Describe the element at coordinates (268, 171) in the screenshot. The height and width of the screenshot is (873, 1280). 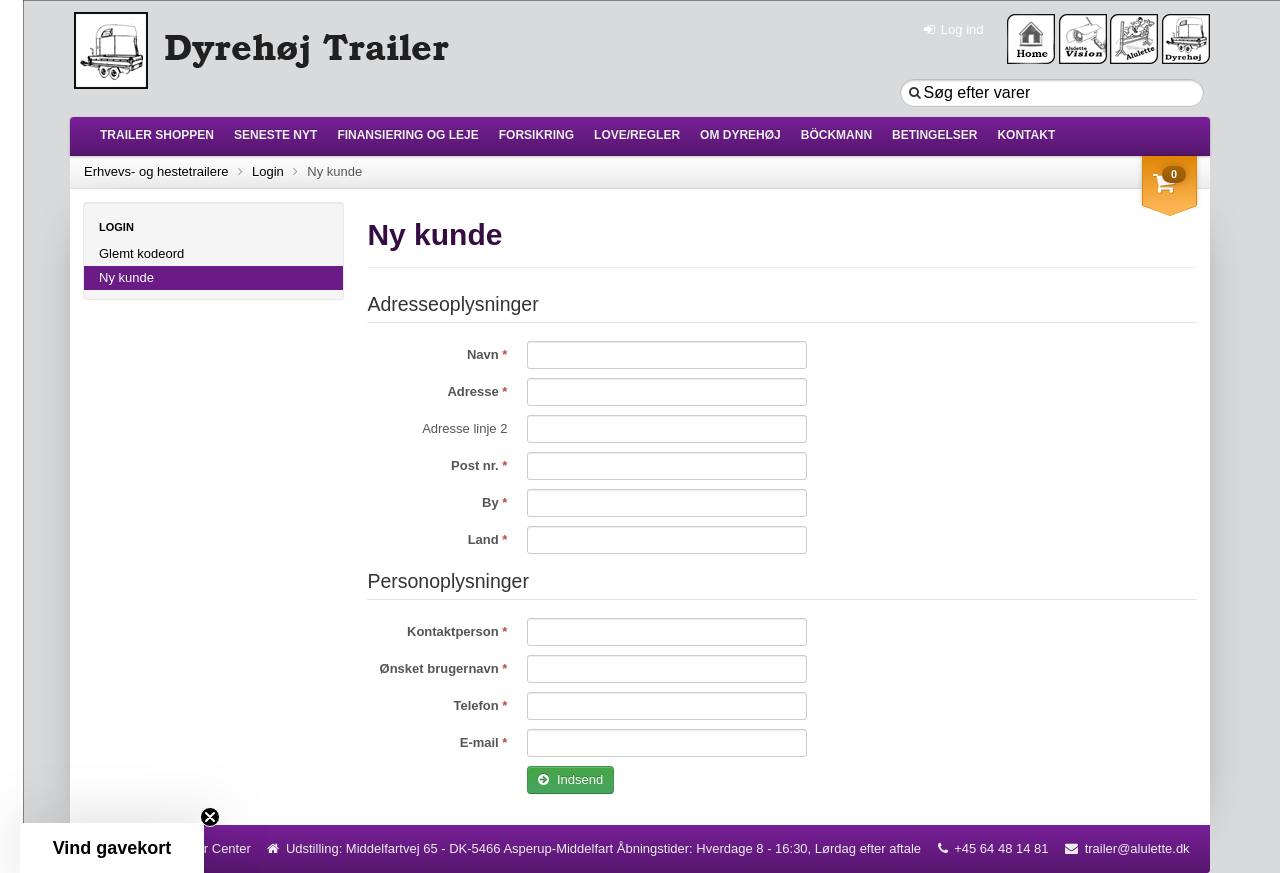
I see `Login` at that location.